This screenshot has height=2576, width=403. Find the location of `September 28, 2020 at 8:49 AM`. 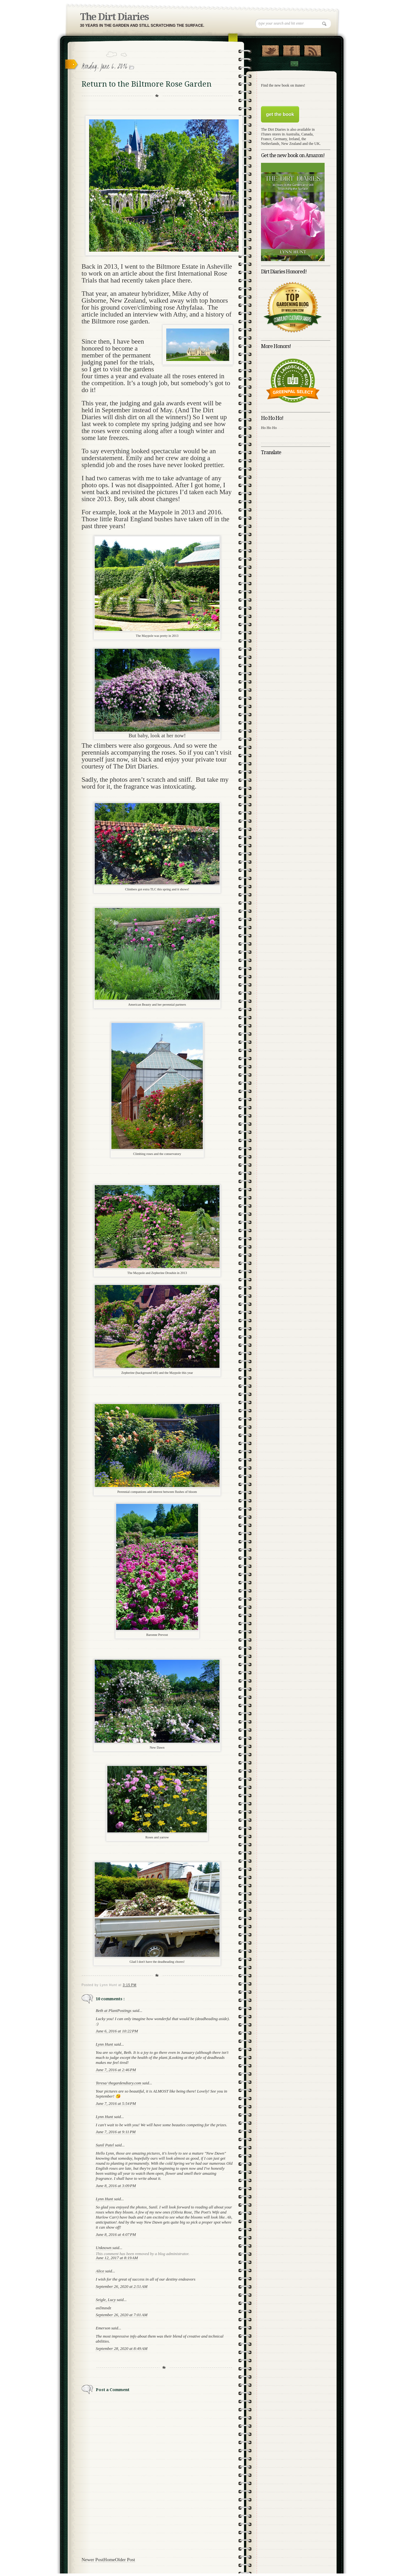

September 28, 2020 at 8:49 AM is located at coordinates (121, 2348).